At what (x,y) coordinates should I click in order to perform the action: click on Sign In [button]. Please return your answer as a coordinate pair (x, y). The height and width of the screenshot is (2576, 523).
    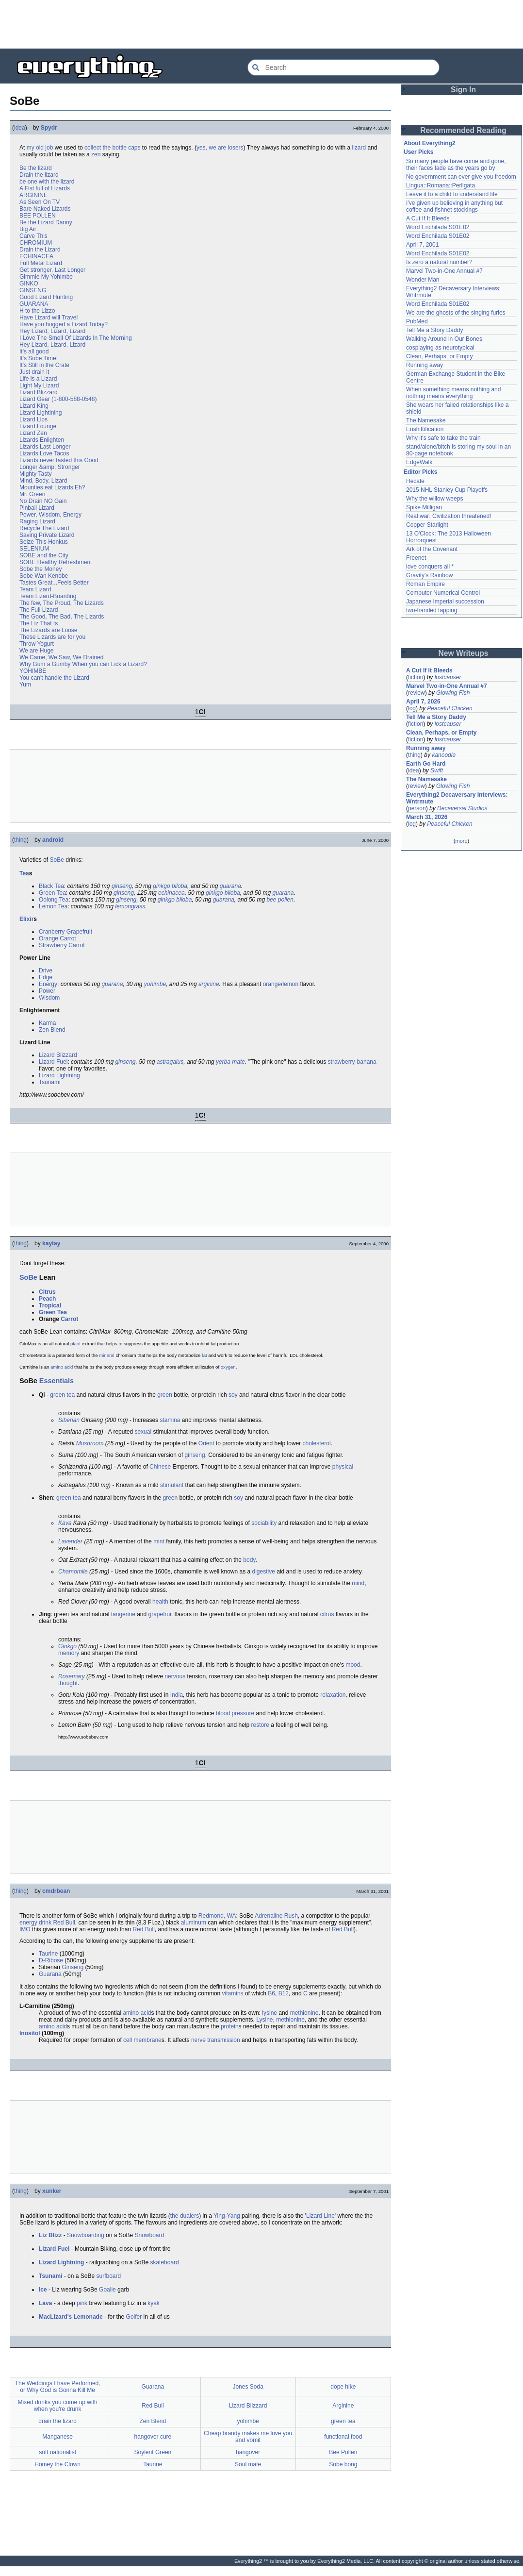
    Looking at the image, I should click on (463, 89).